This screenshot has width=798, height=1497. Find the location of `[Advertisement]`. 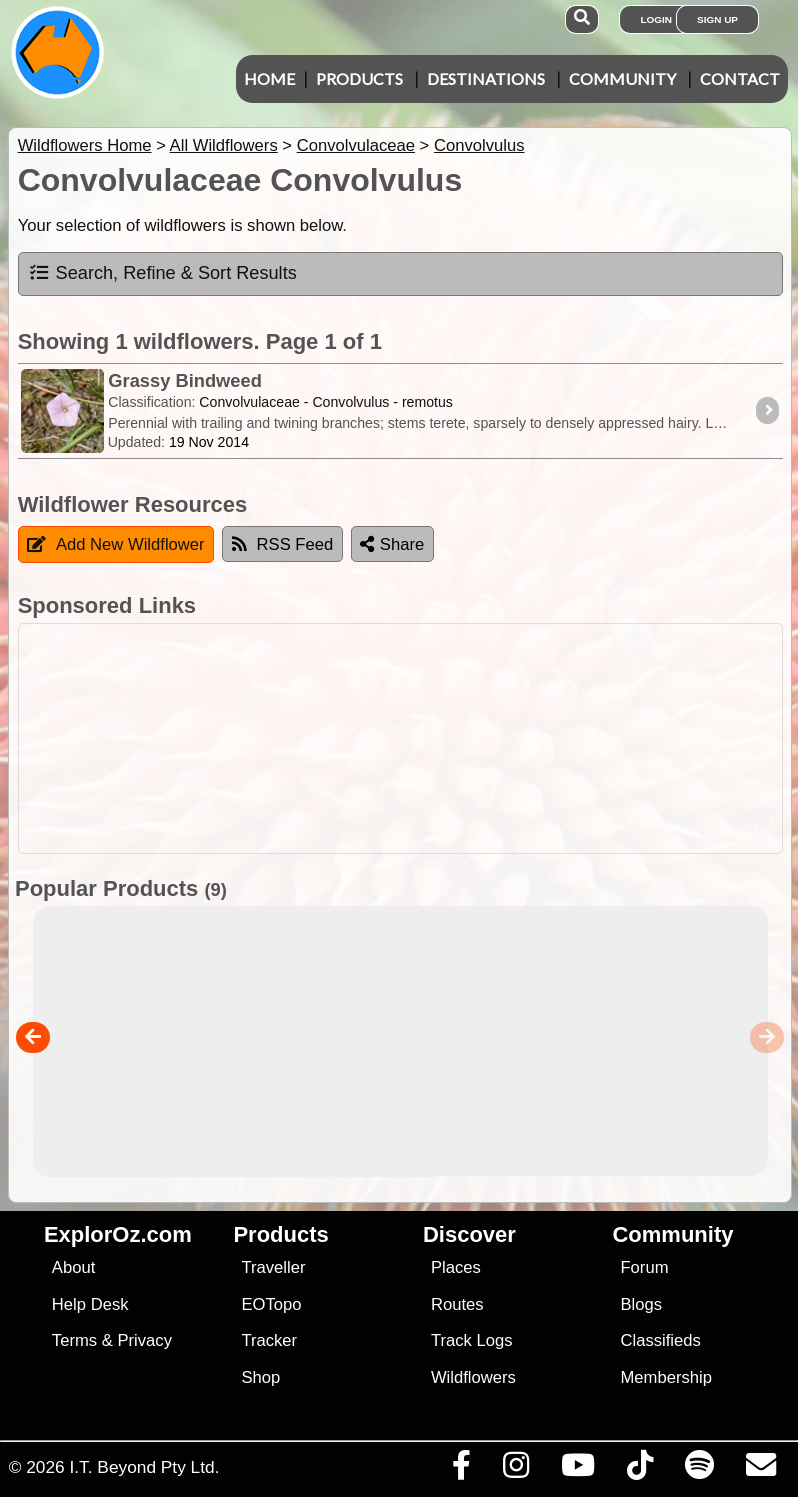

[Advertisement] is located at coordinates (409, 738).